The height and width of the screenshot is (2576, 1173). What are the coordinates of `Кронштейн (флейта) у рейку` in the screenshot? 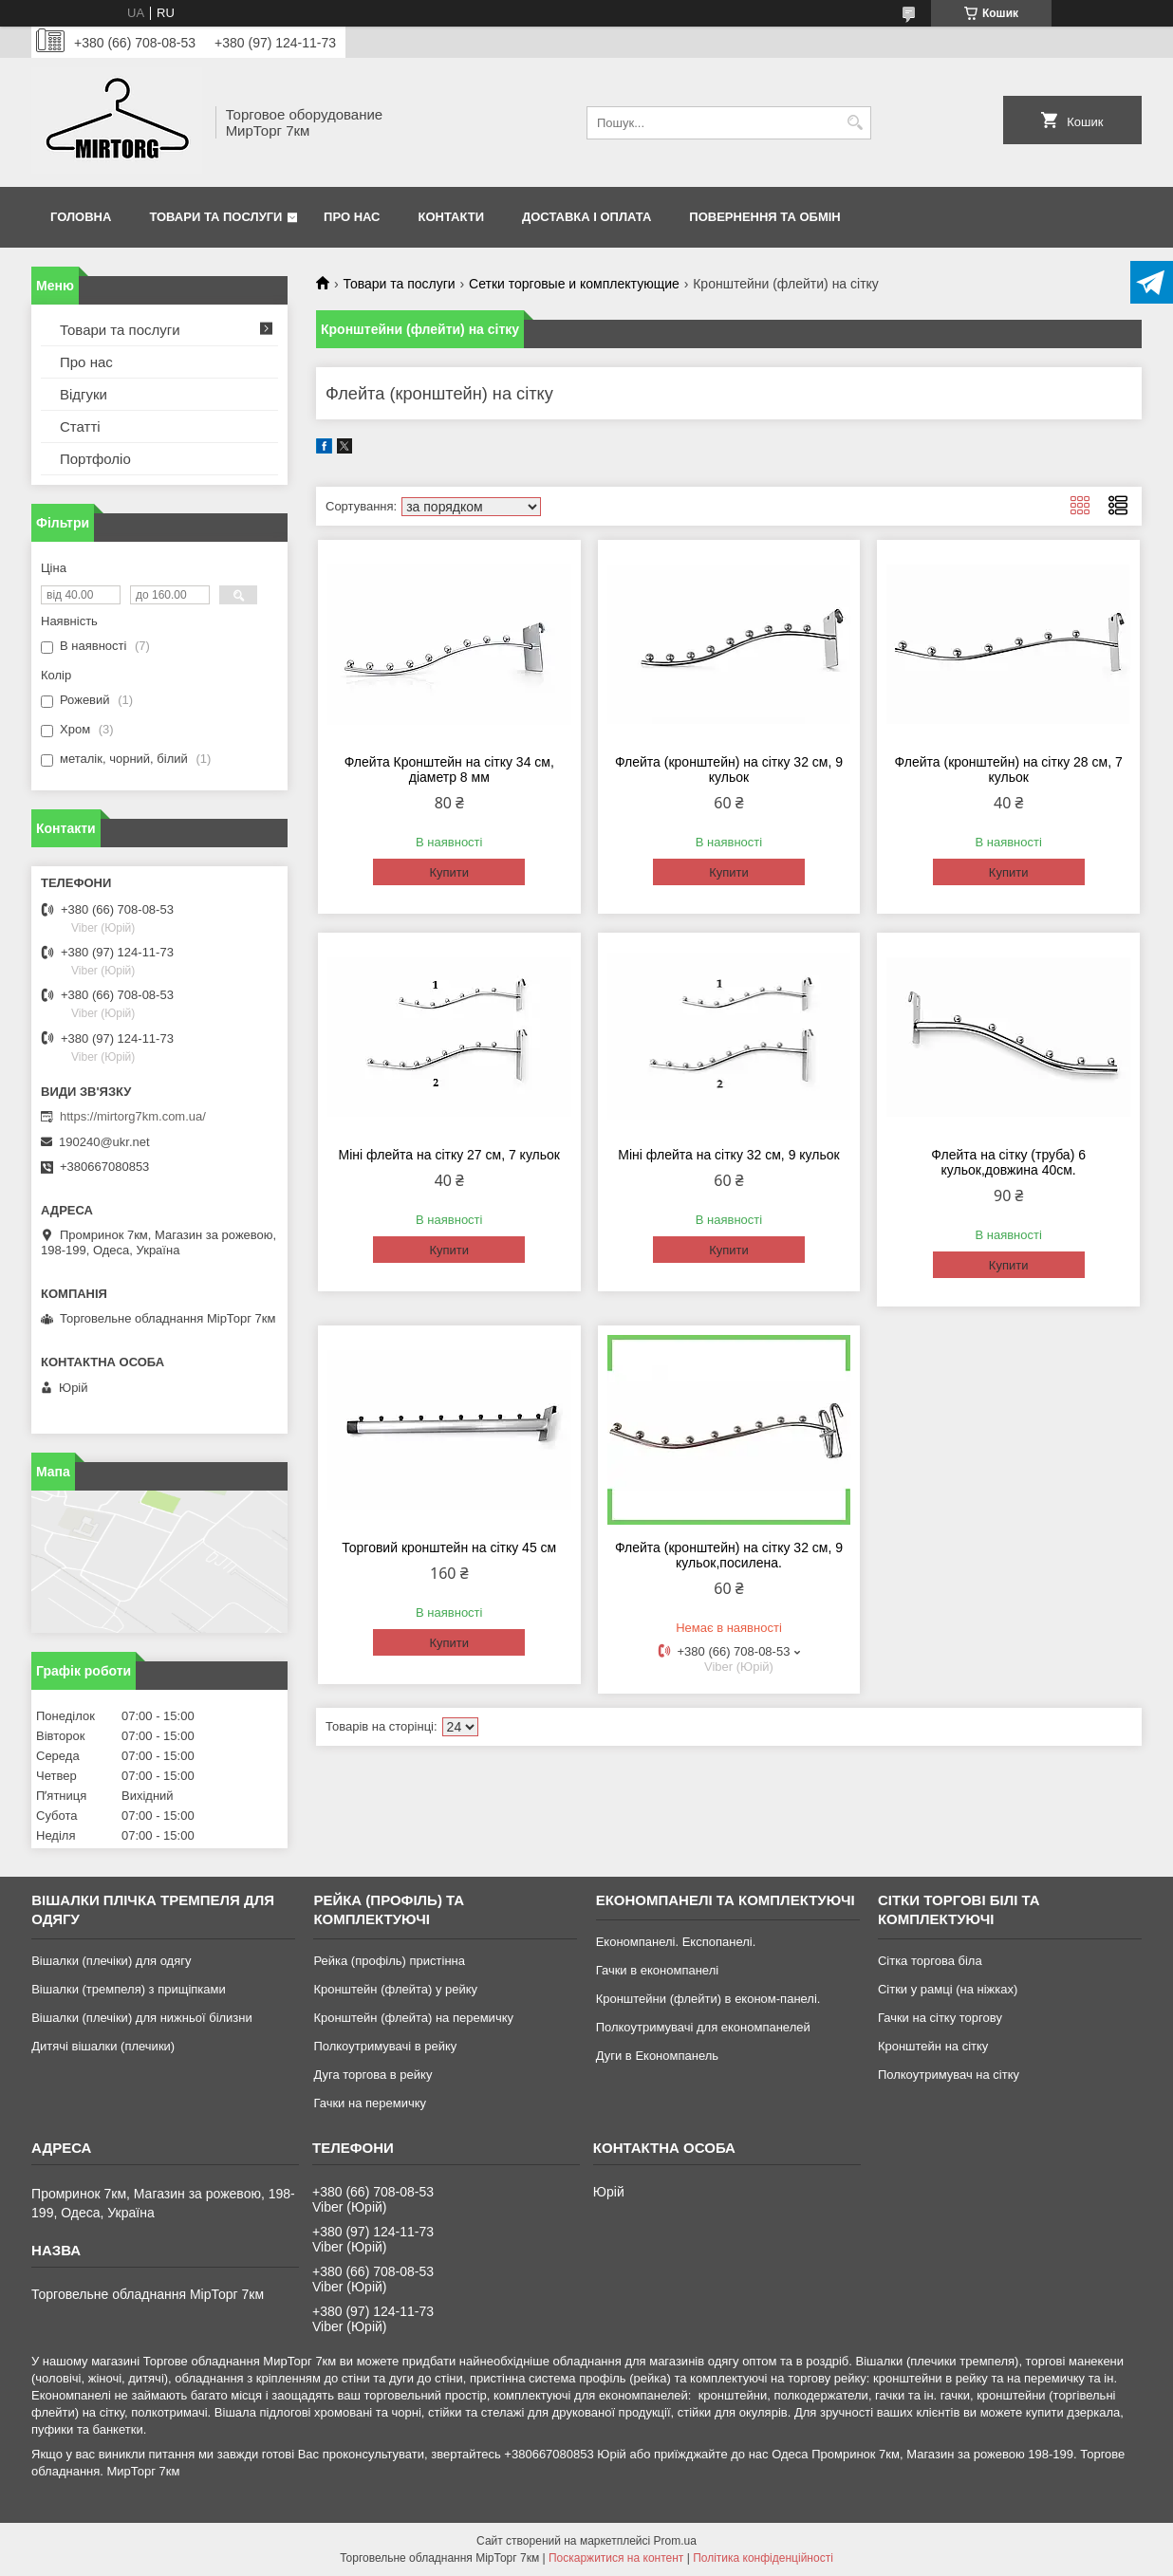 It's located at (395, 1989).